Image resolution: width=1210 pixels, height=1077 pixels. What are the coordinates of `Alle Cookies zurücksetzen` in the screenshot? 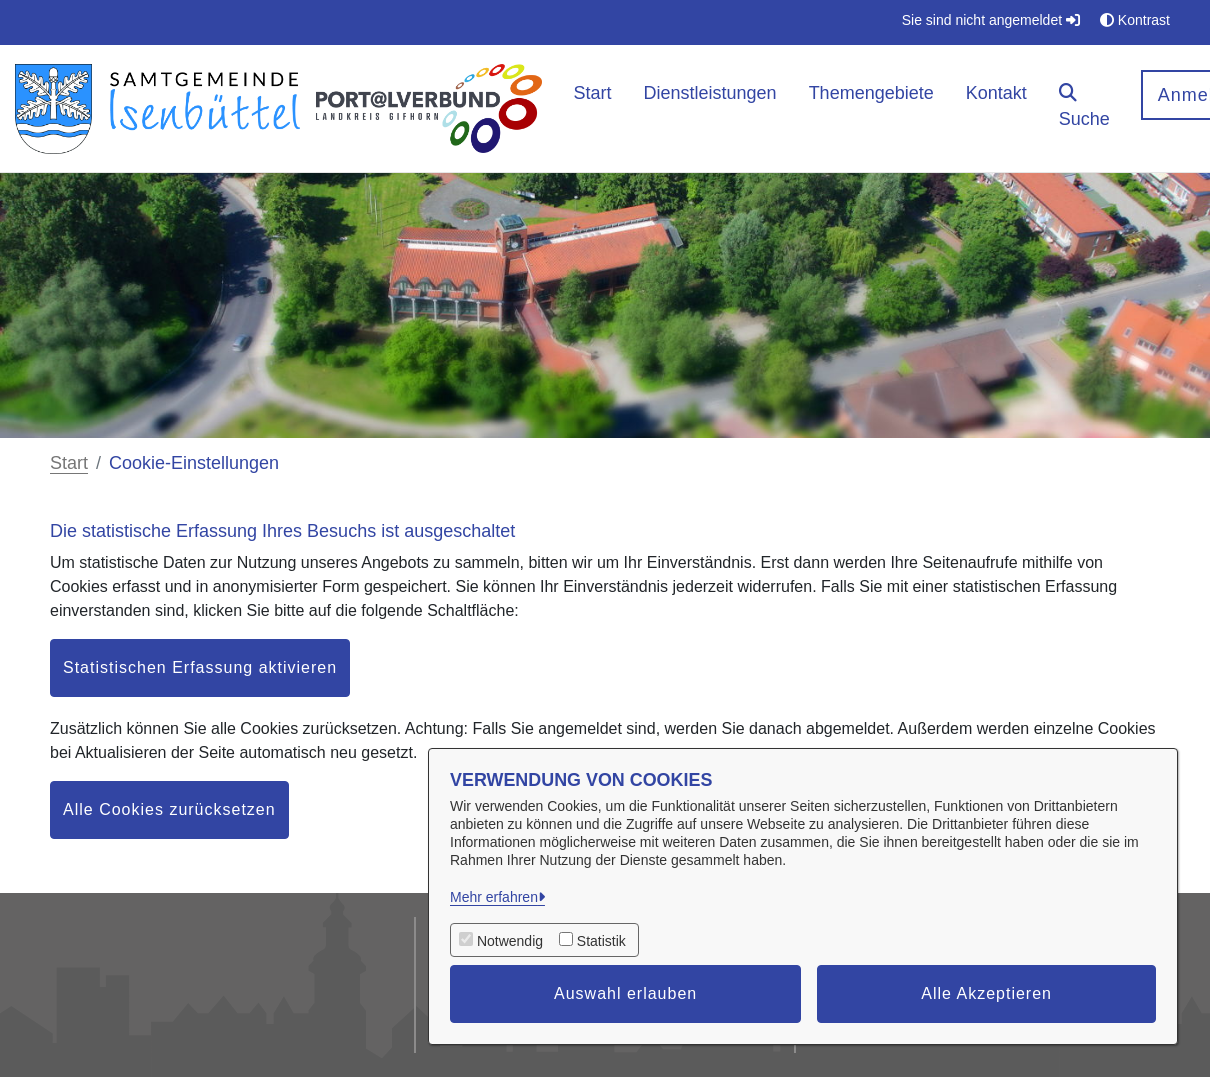 It's located at (169, 809).